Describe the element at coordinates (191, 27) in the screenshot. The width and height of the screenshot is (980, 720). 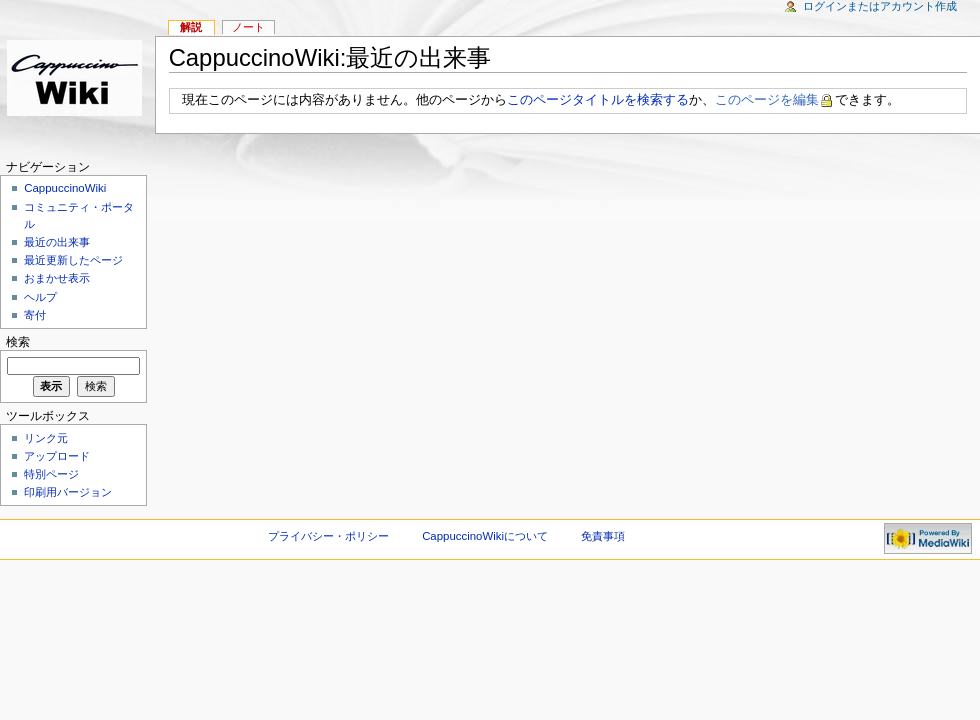
I see `解説` at that location.